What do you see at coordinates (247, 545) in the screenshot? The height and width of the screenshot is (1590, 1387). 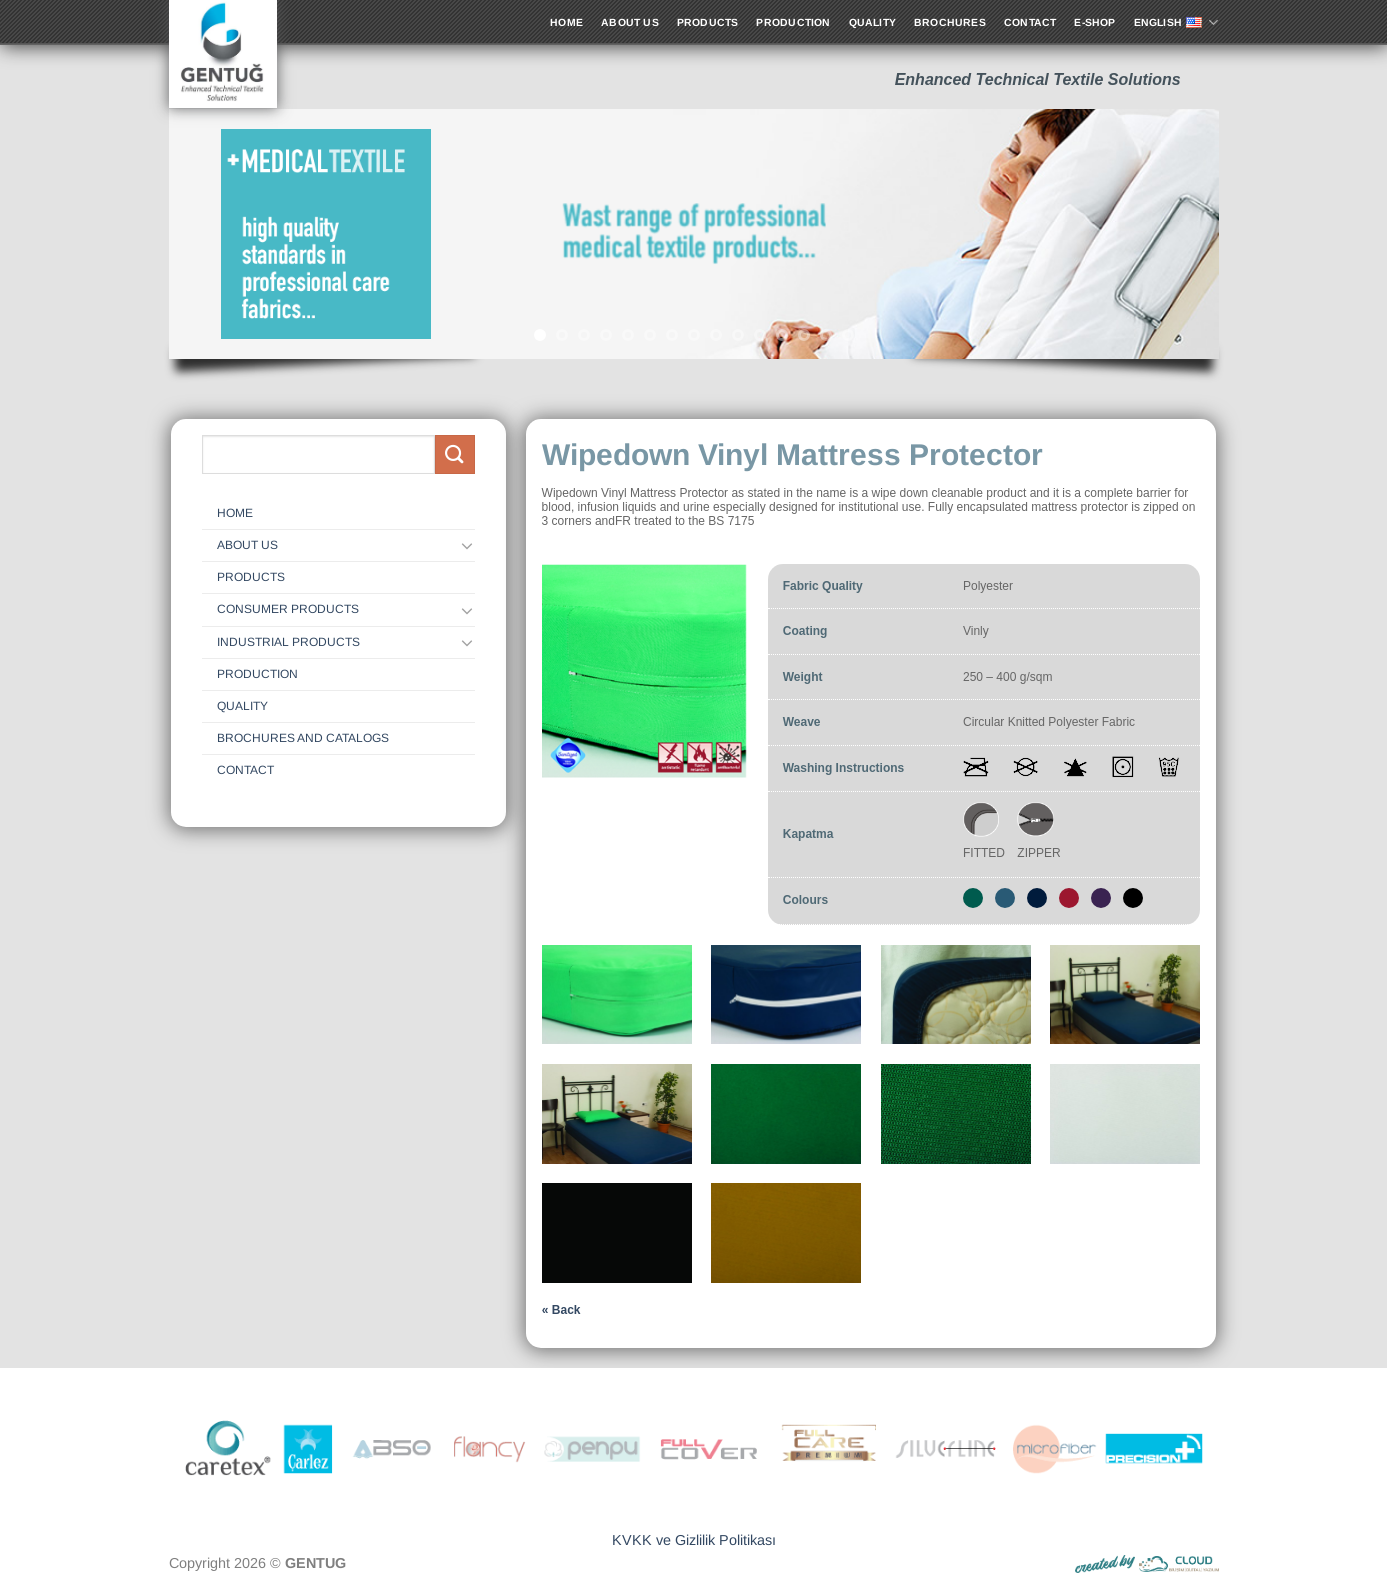 I see `ABOUT US` at bounding box center [247, 545].